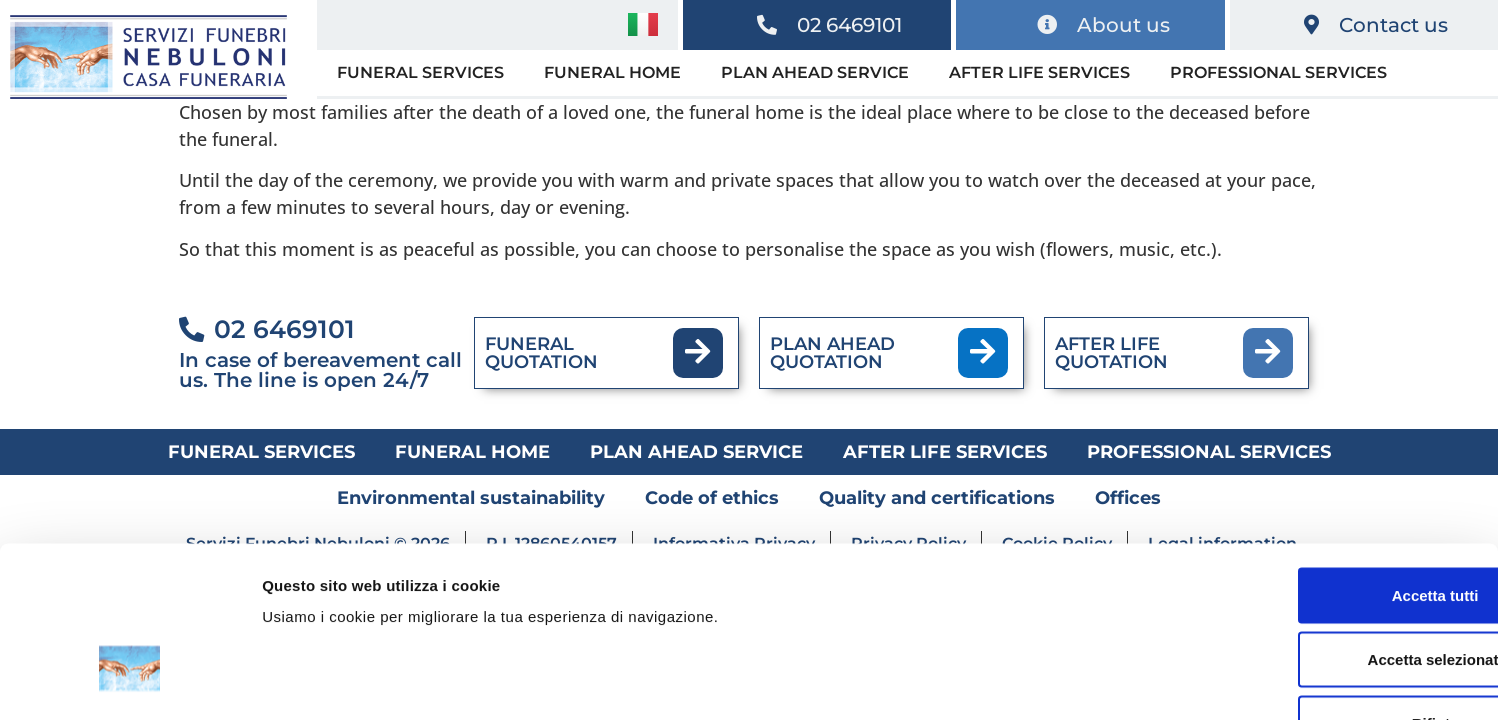 The width and height of the screenshot is (1498, 720). Describe the element at coordinates (129, 681) in the screenshot. I see `[Usercentrics Cookiebot - opens in a new window]` at that location.